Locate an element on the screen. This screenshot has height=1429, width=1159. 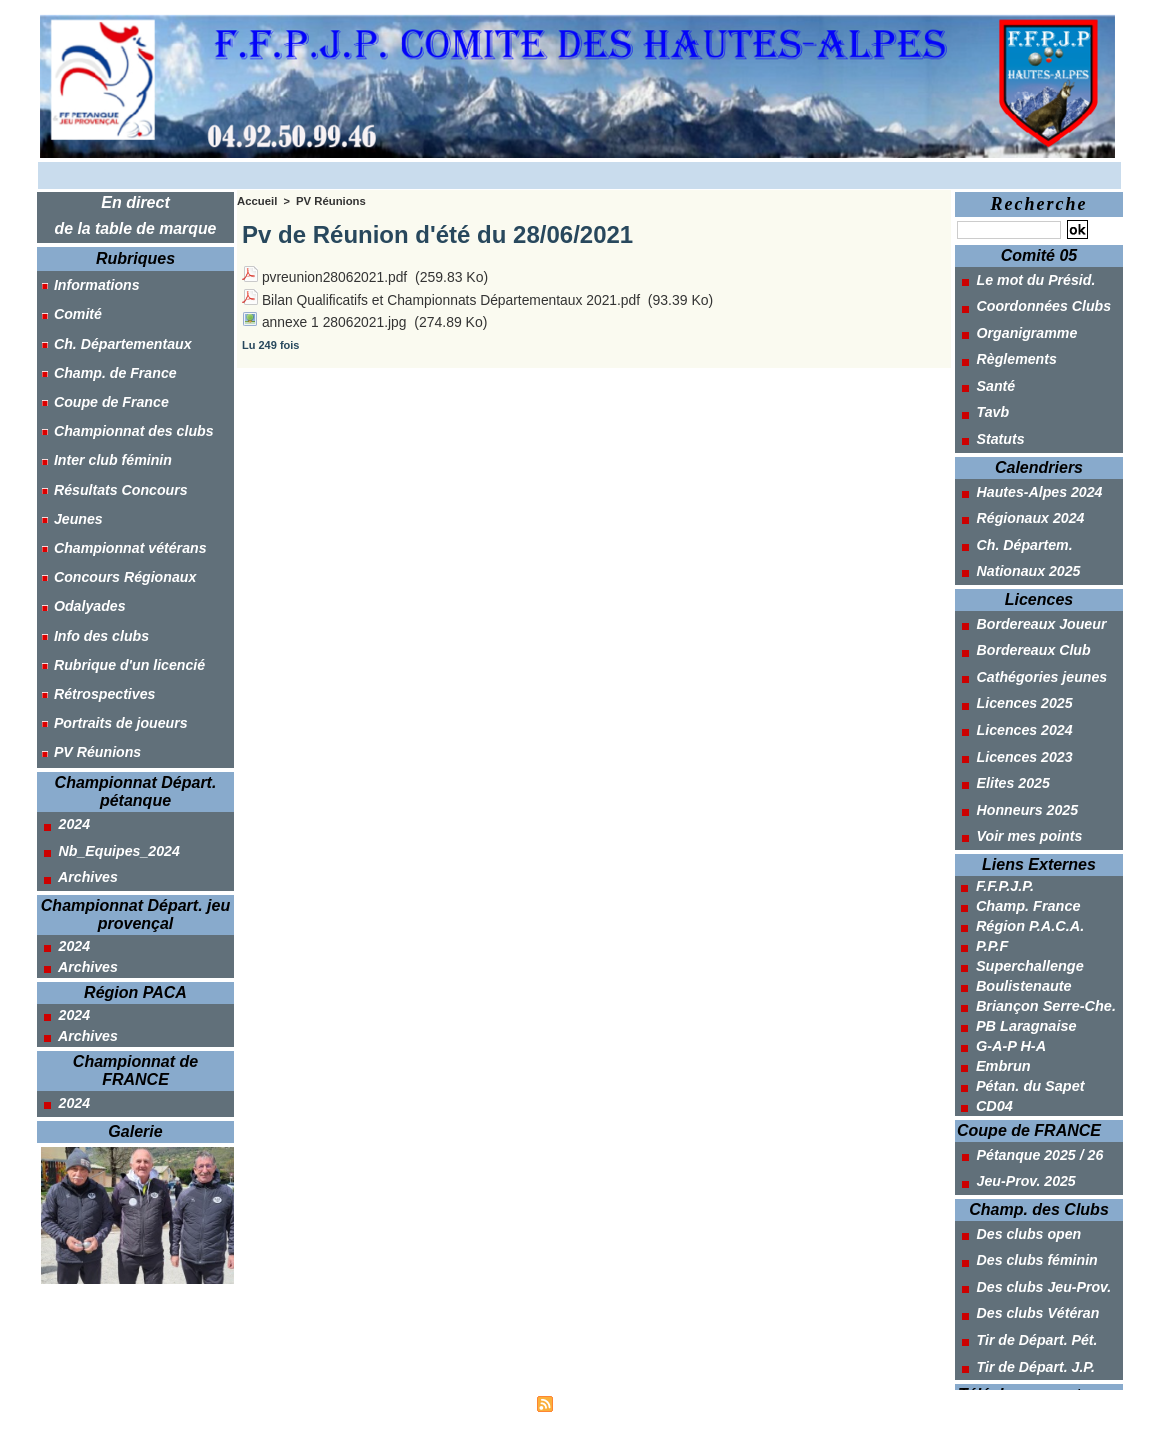
Jeunes is located at coordinates (70, 499).